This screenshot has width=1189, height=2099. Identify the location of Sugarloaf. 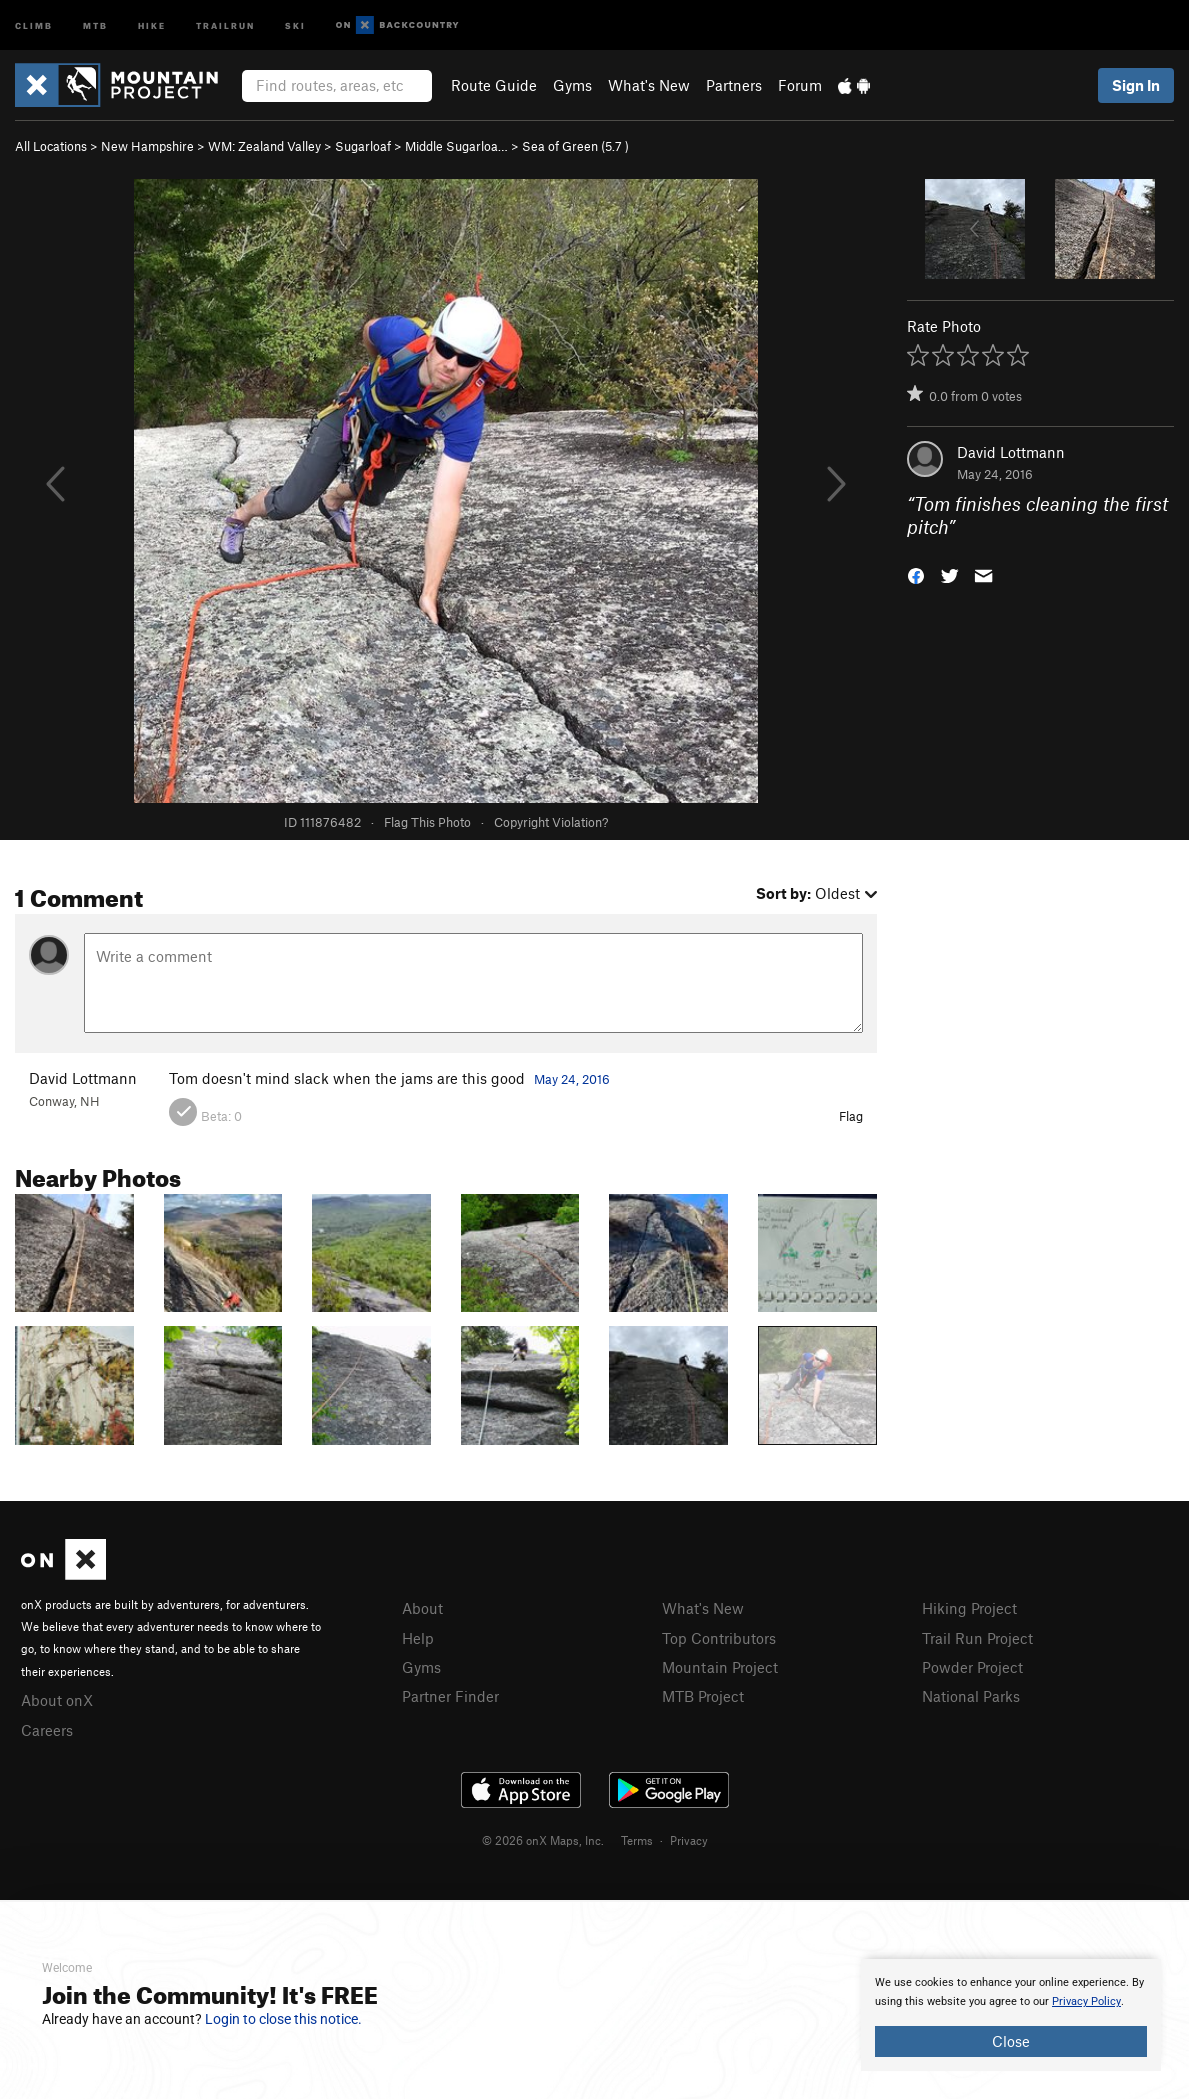
(363, 146).